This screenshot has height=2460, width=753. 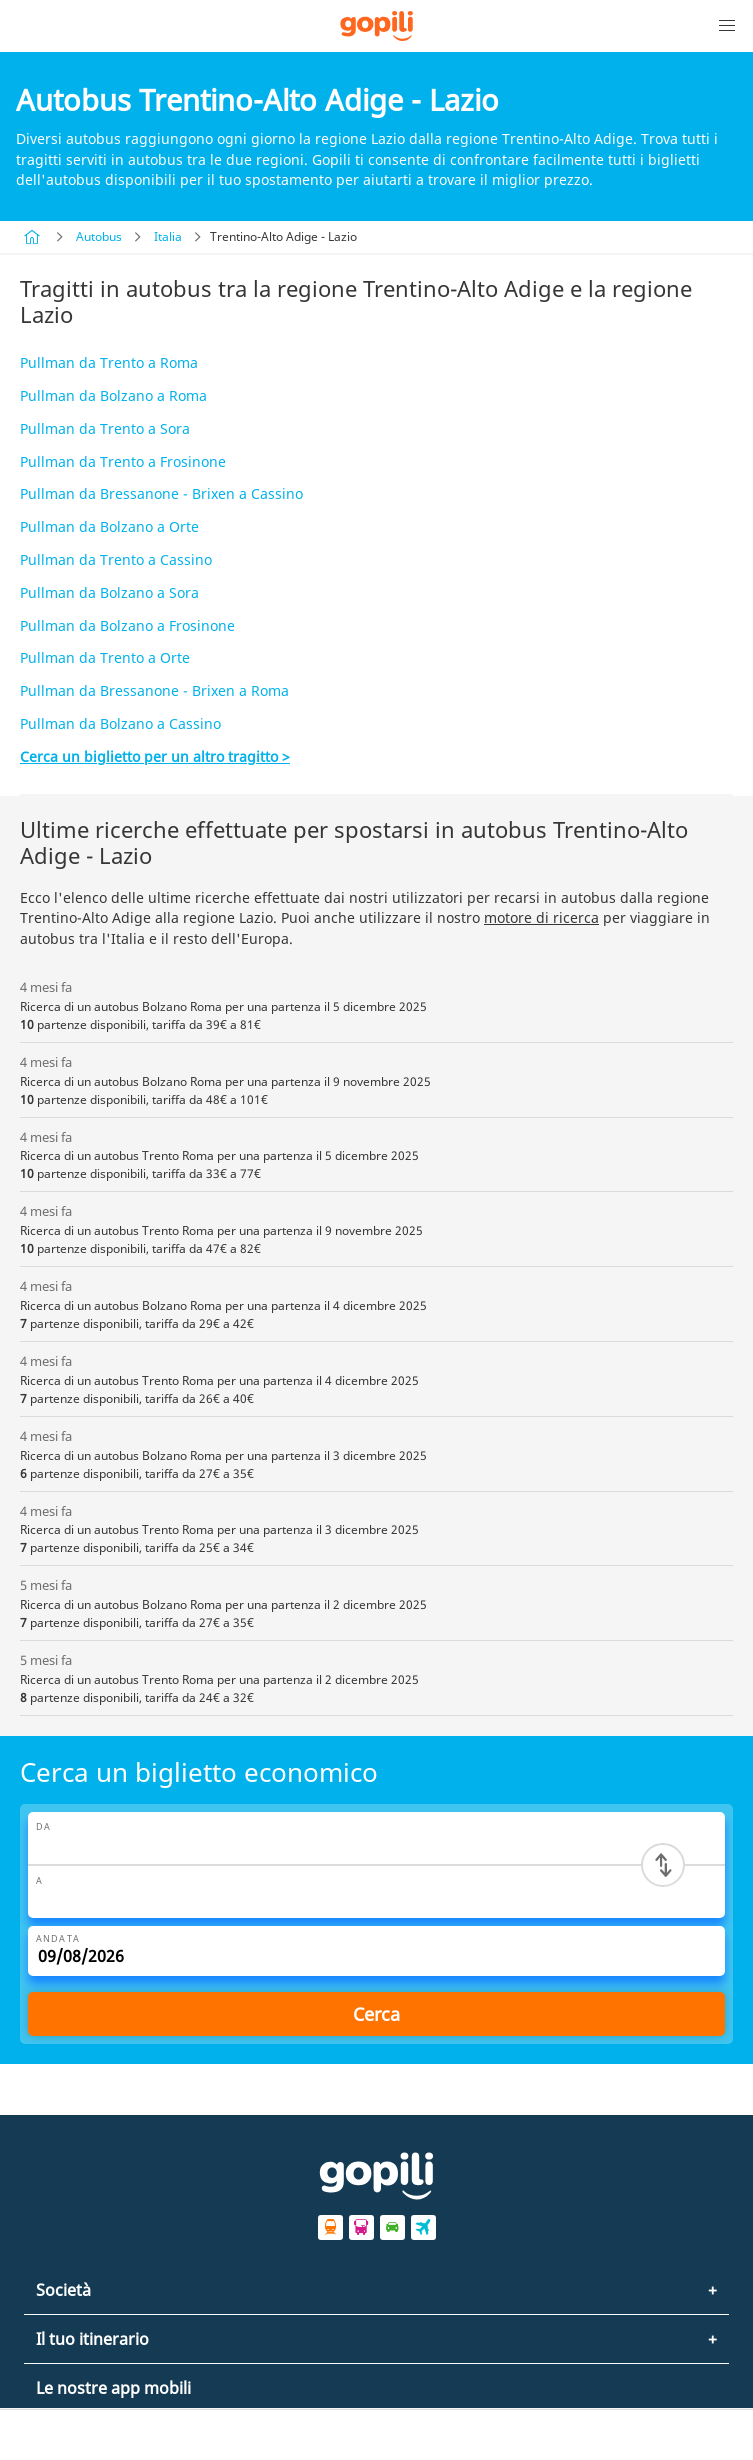 I want to click on Pullman da Bolzano a Frosinone, so click(x=127, y=625).